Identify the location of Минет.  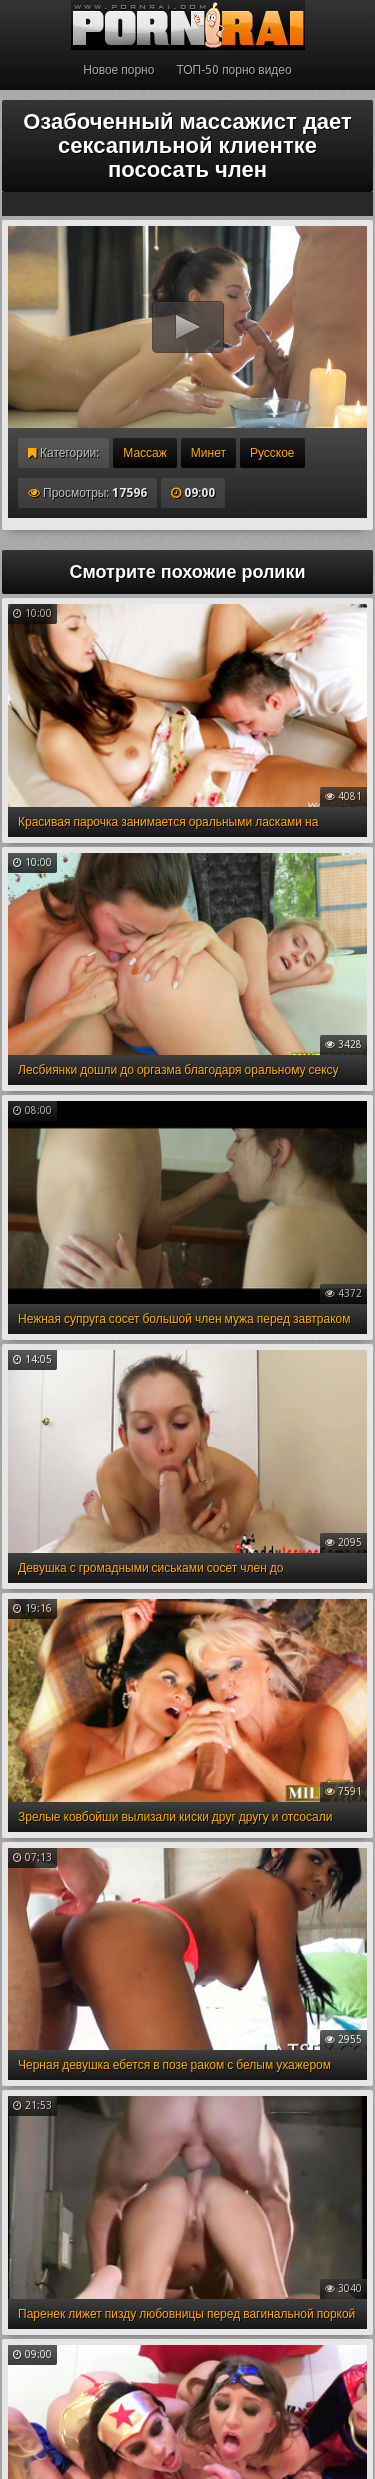
(208, 453).